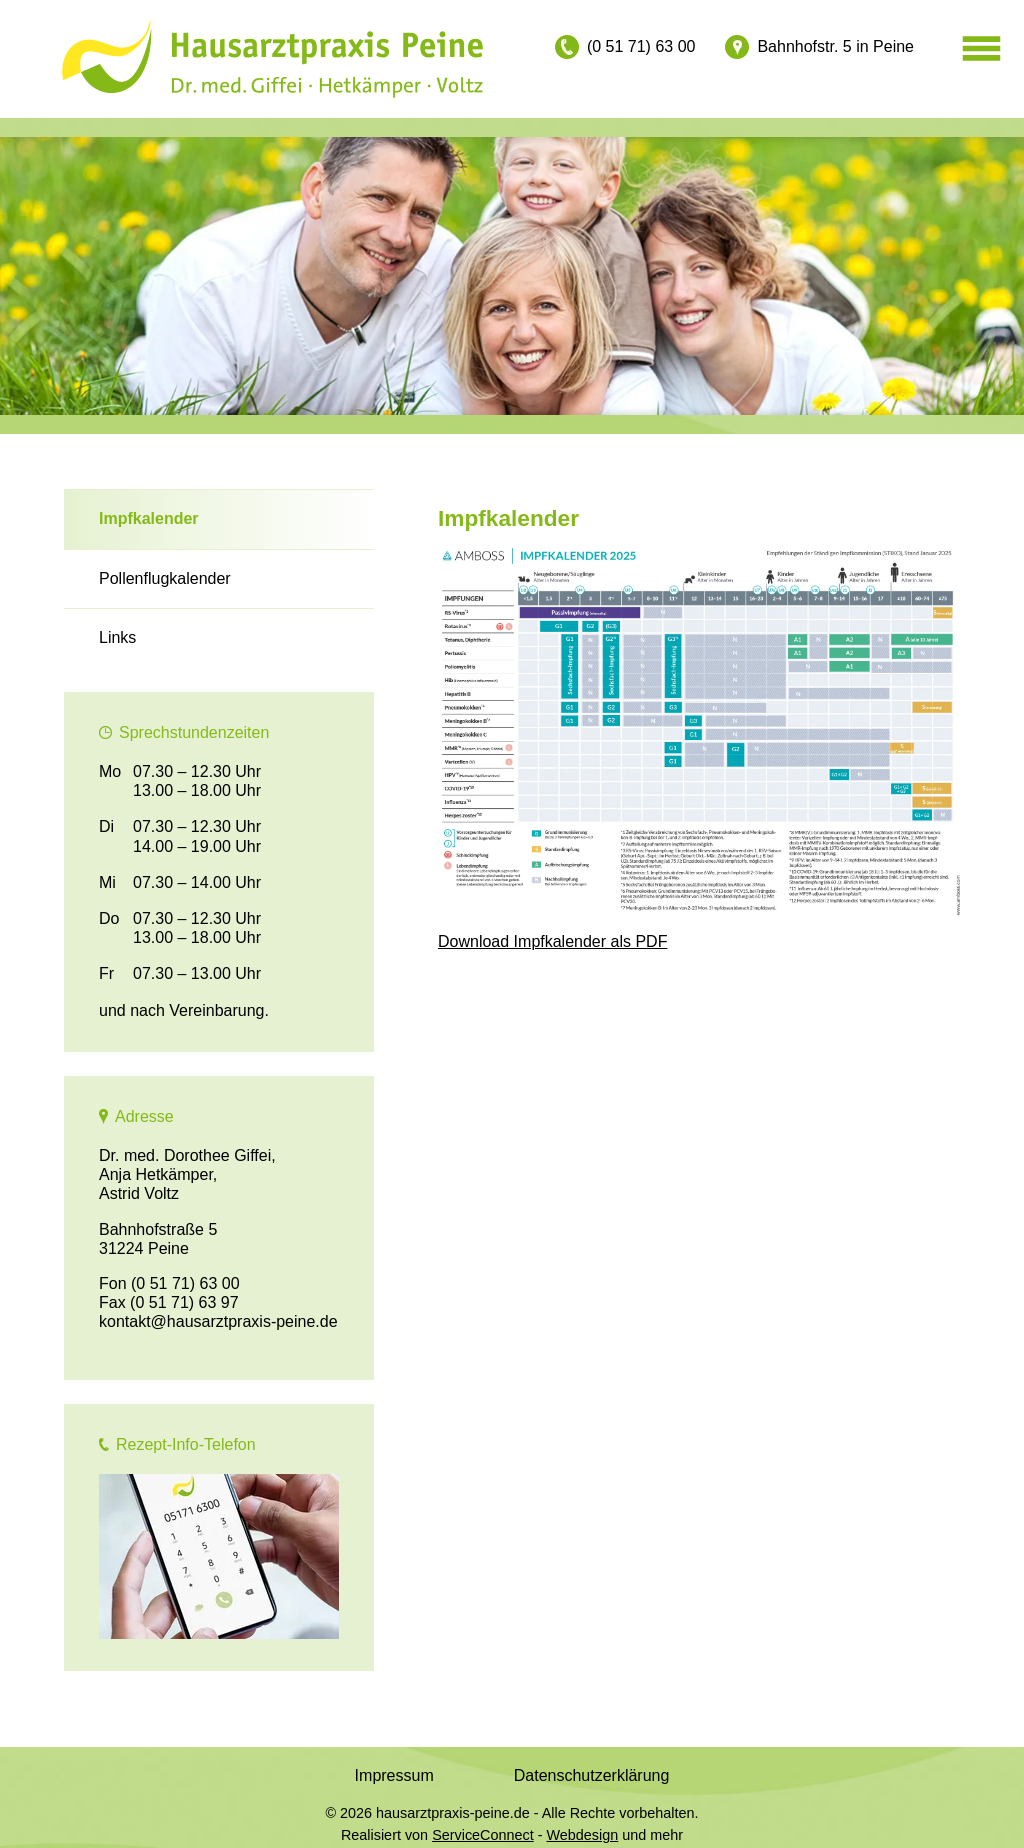  What do you see at coordinates (218, 1321) in the screenshot?
I see `kontakt@hausarztpraxis-peine.de` at bounding box center [218, 1321].